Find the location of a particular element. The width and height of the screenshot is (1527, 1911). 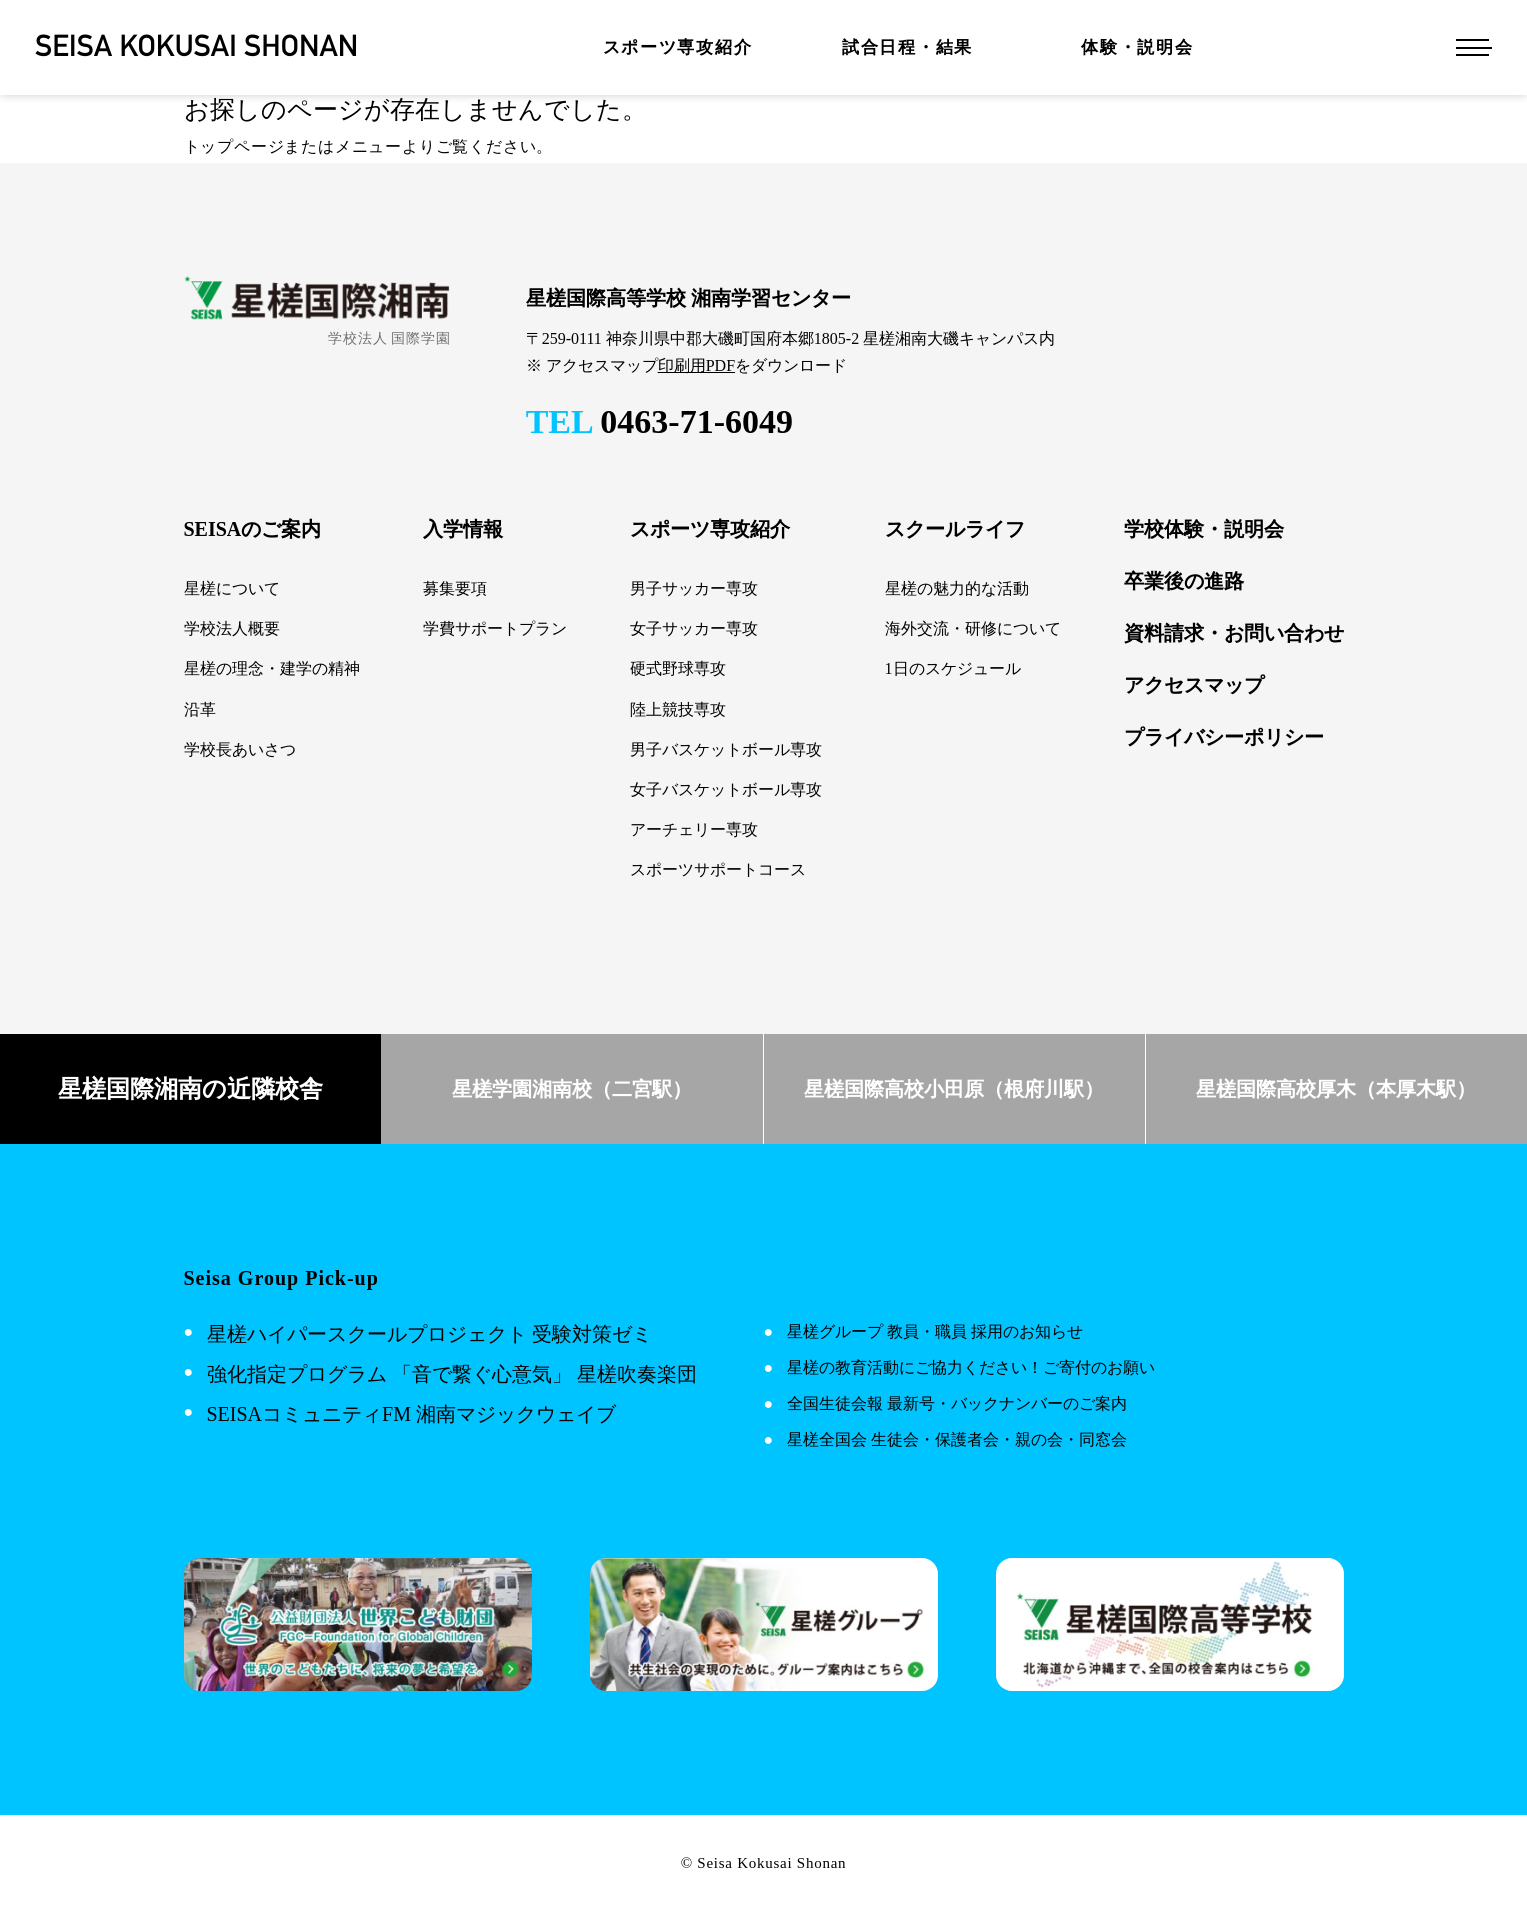

星槎について is located at coordinates (232, 588).